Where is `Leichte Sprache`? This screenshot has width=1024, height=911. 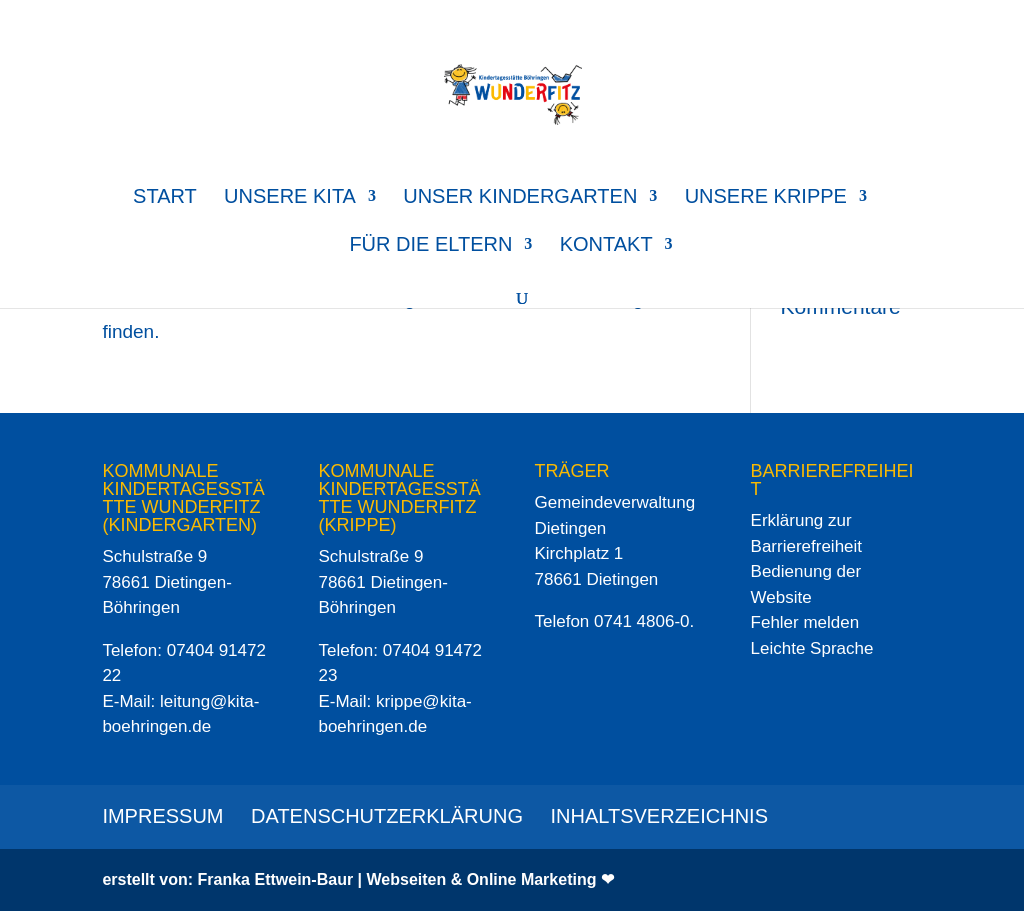
Leichte Sprache is located at coordinates (812, 648).